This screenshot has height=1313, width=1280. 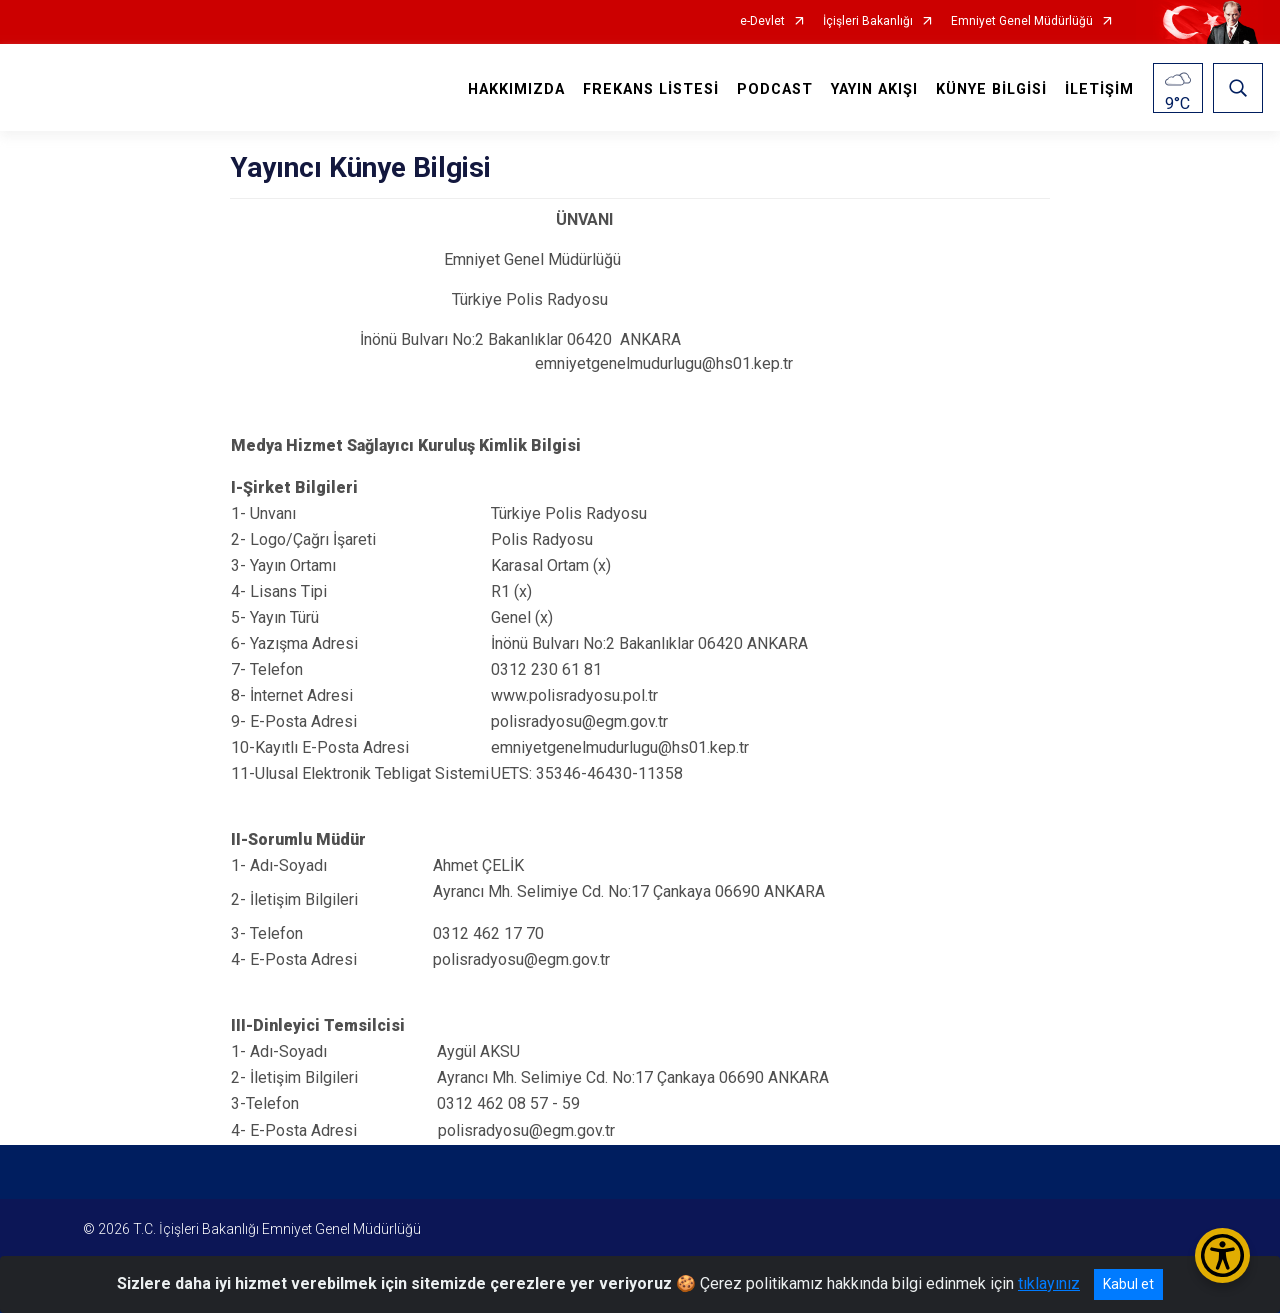 I want to click on PODCAST, so click(x=775, y=89).